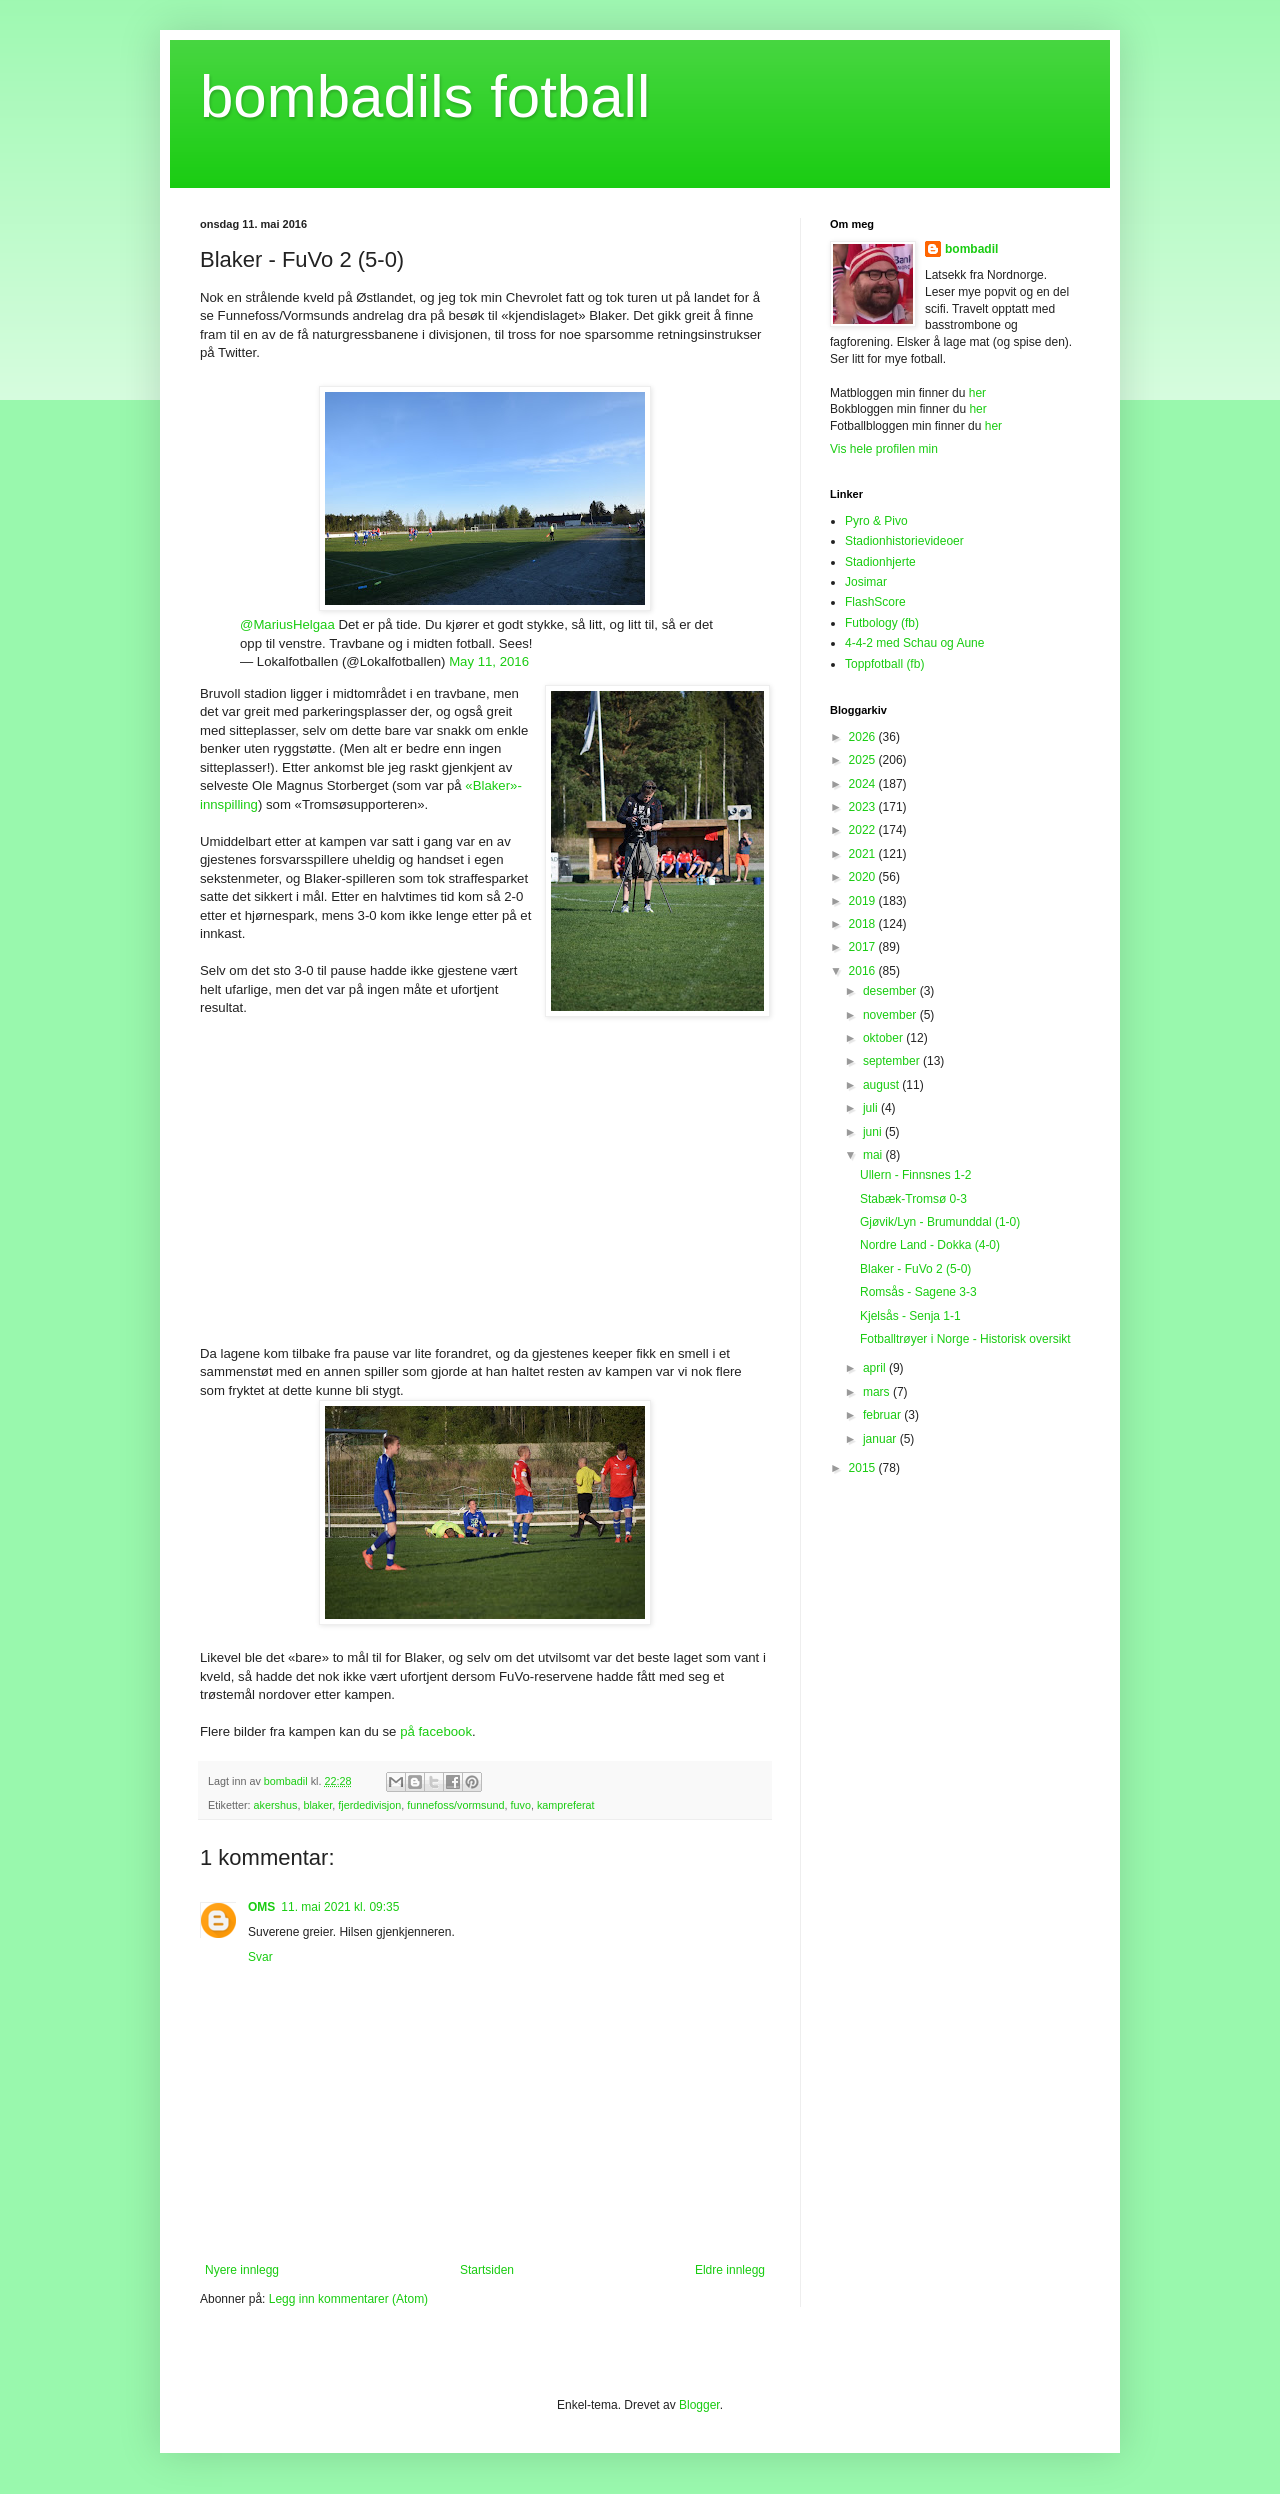 The height and width of the screenshot is (2494, 1280). What do you see at coordinates (566, 1805) in the screenshot?
I see `kampreferat` at bounding box center [566, 1805].